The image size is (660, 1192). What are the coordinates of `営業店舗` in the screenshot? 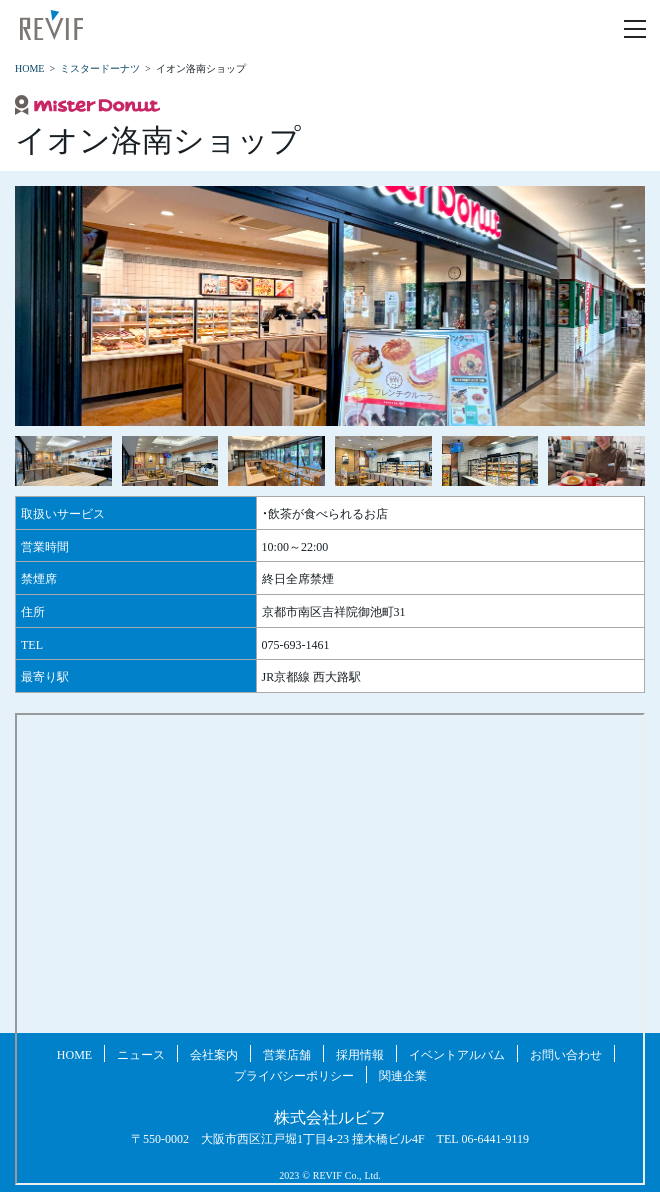 It's located at (287, 1053).